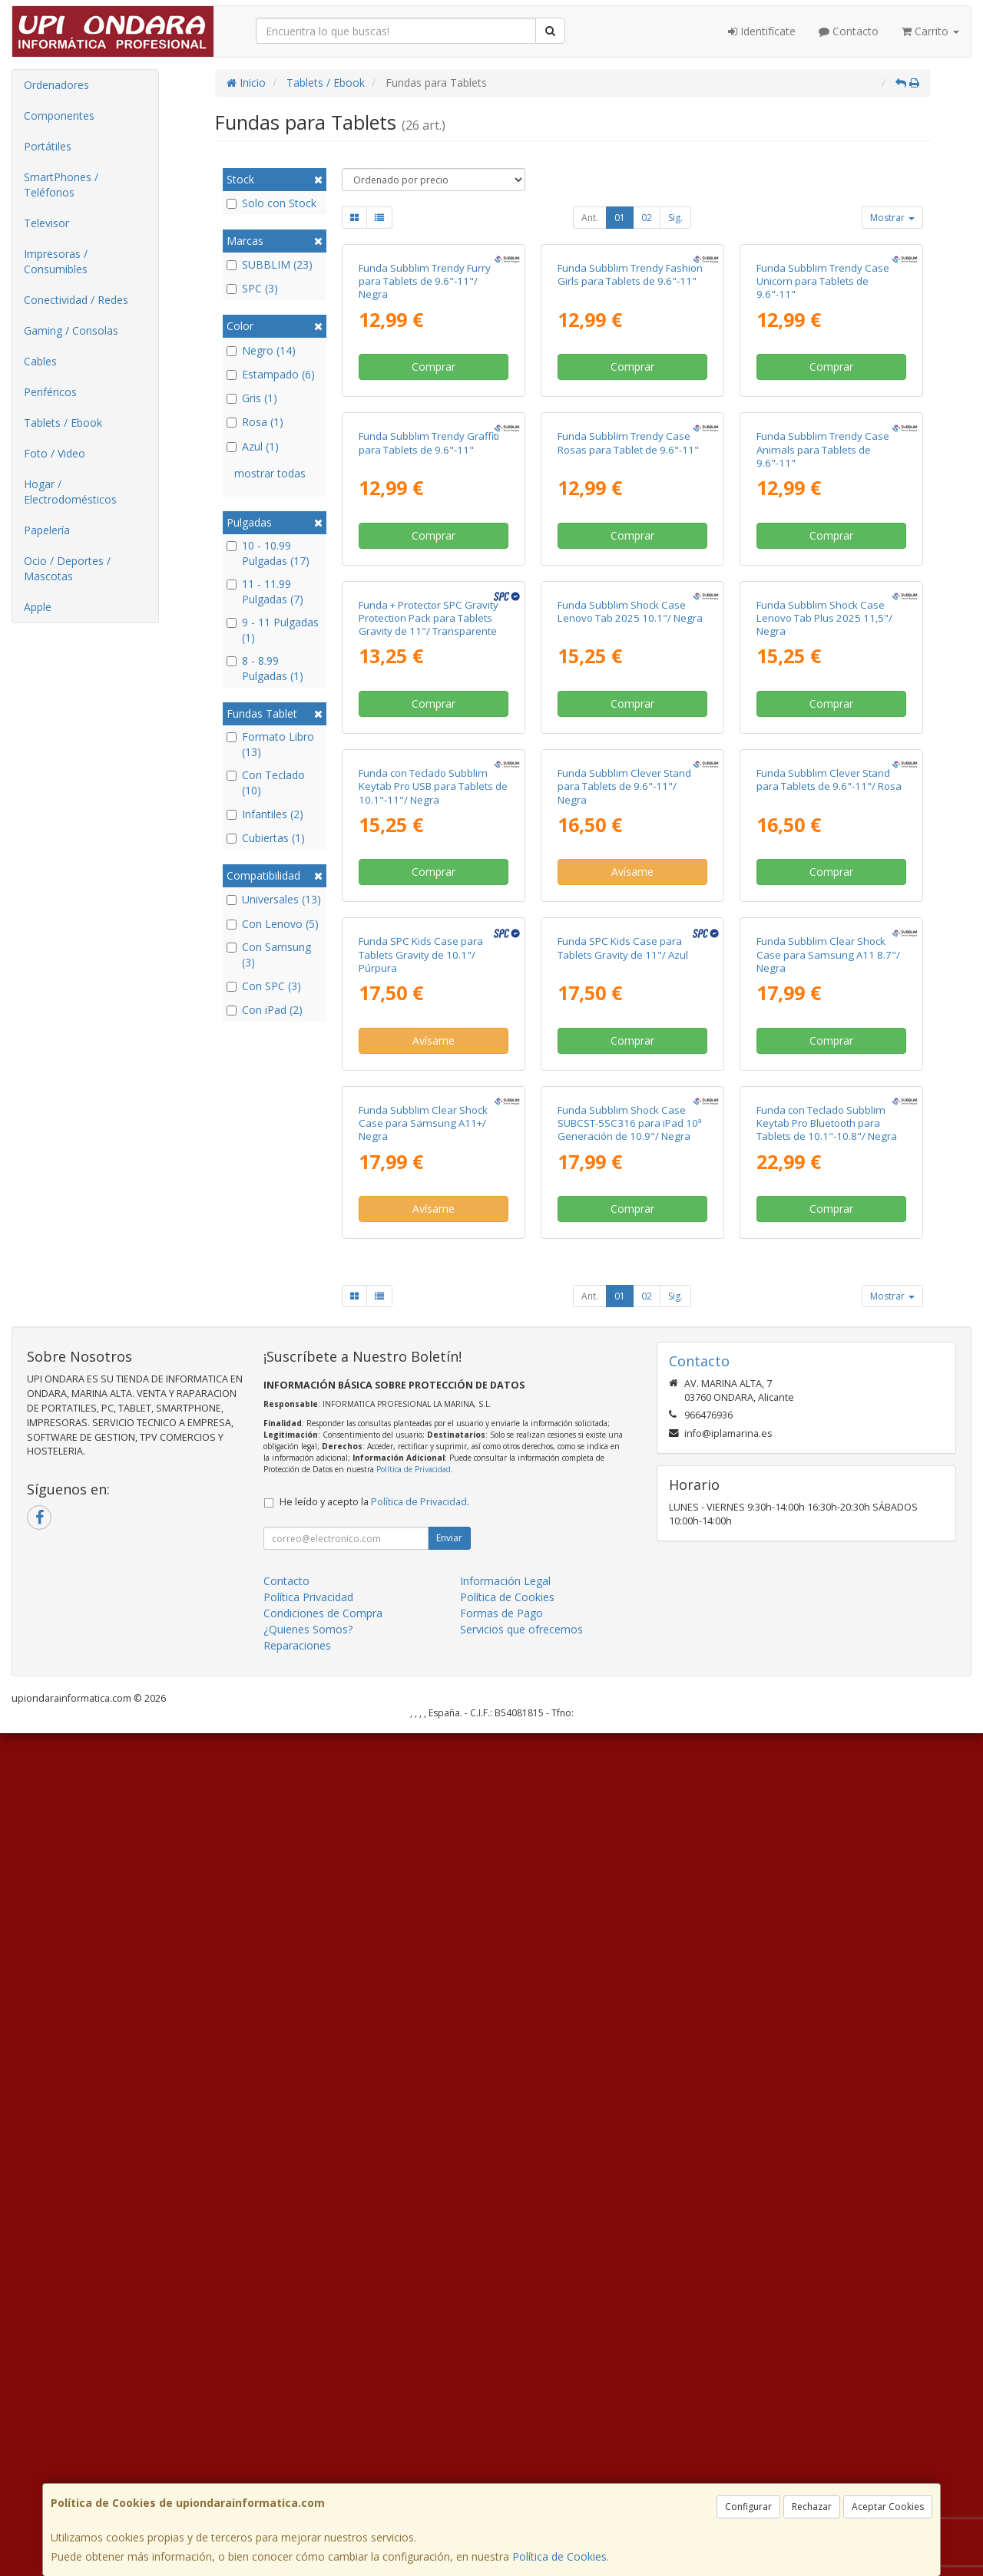 The image size is (983, 2576). Describe the element at coordinates (265, 814) in the screenshot. I see `Infantiles (2)` at that location.